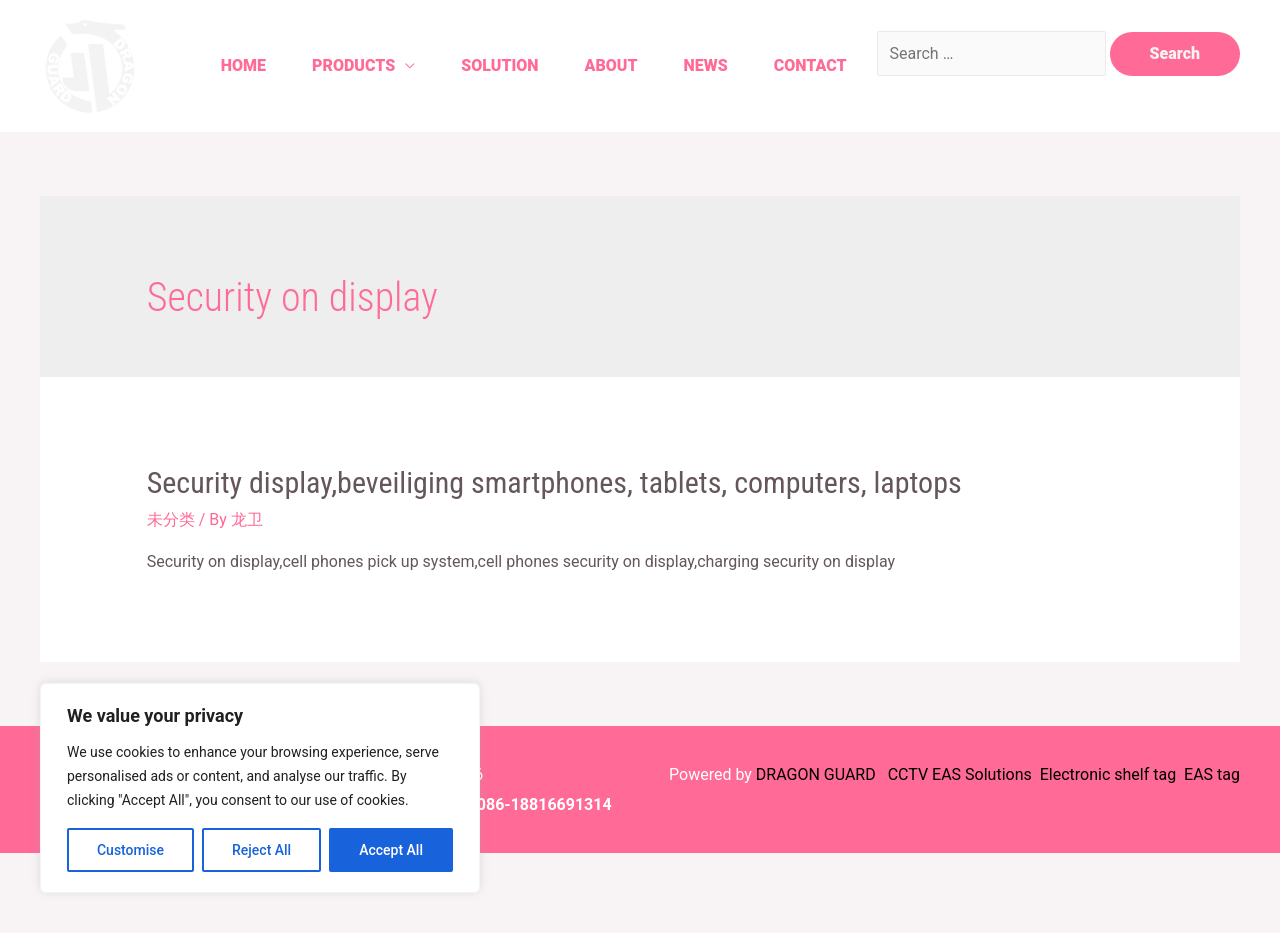 The image size is (1280, 933). What do you see at coordinates (706, 65) in the screenshot?
I see `News` at bounding box center [706, 65].